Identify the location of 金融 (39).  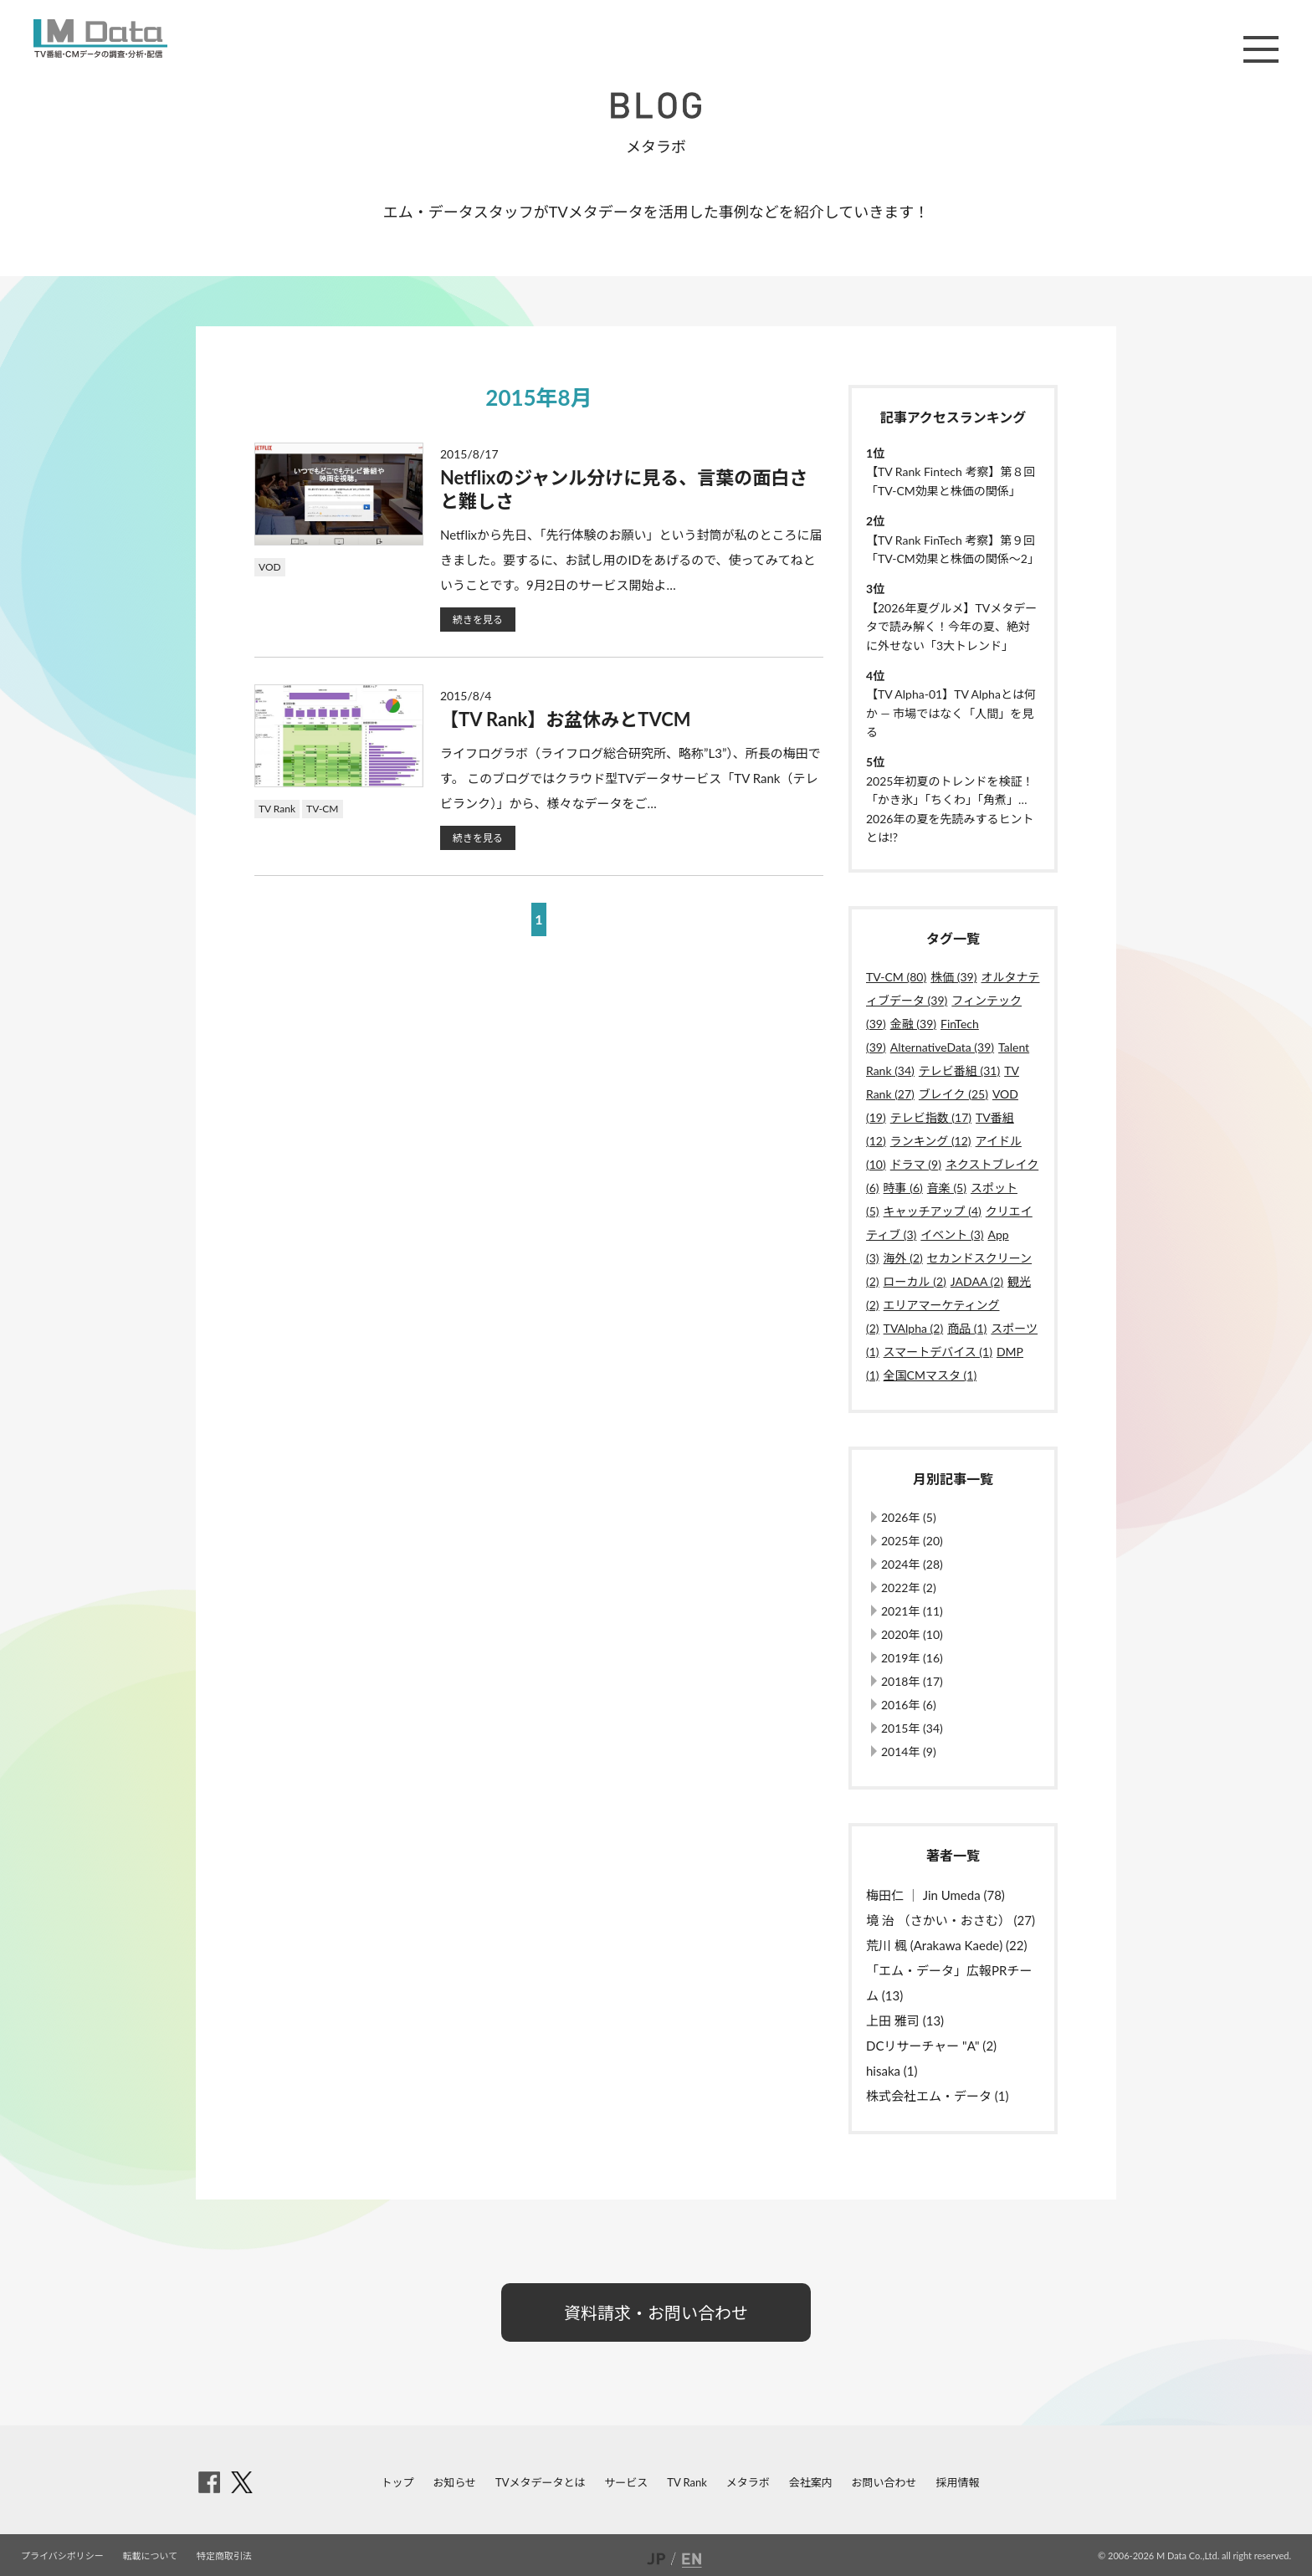
(913, 1024).